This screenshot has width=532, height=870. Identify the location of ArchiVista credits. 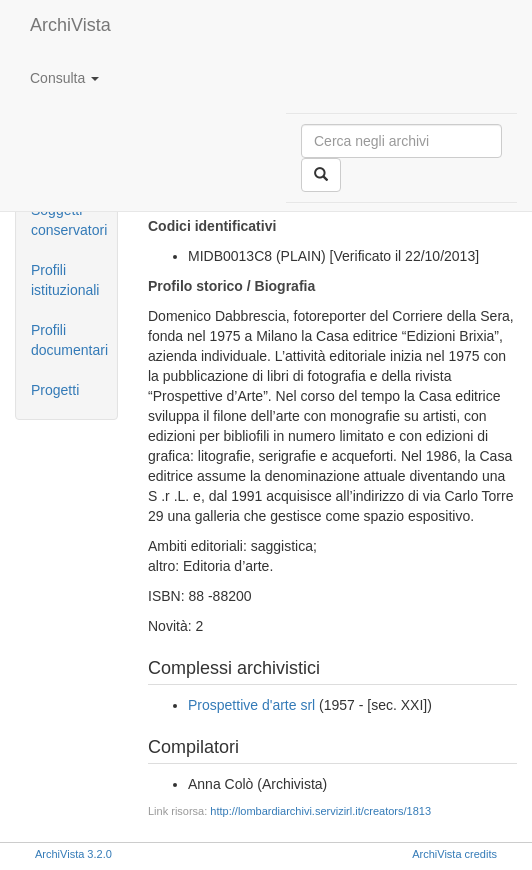
(454, 854).